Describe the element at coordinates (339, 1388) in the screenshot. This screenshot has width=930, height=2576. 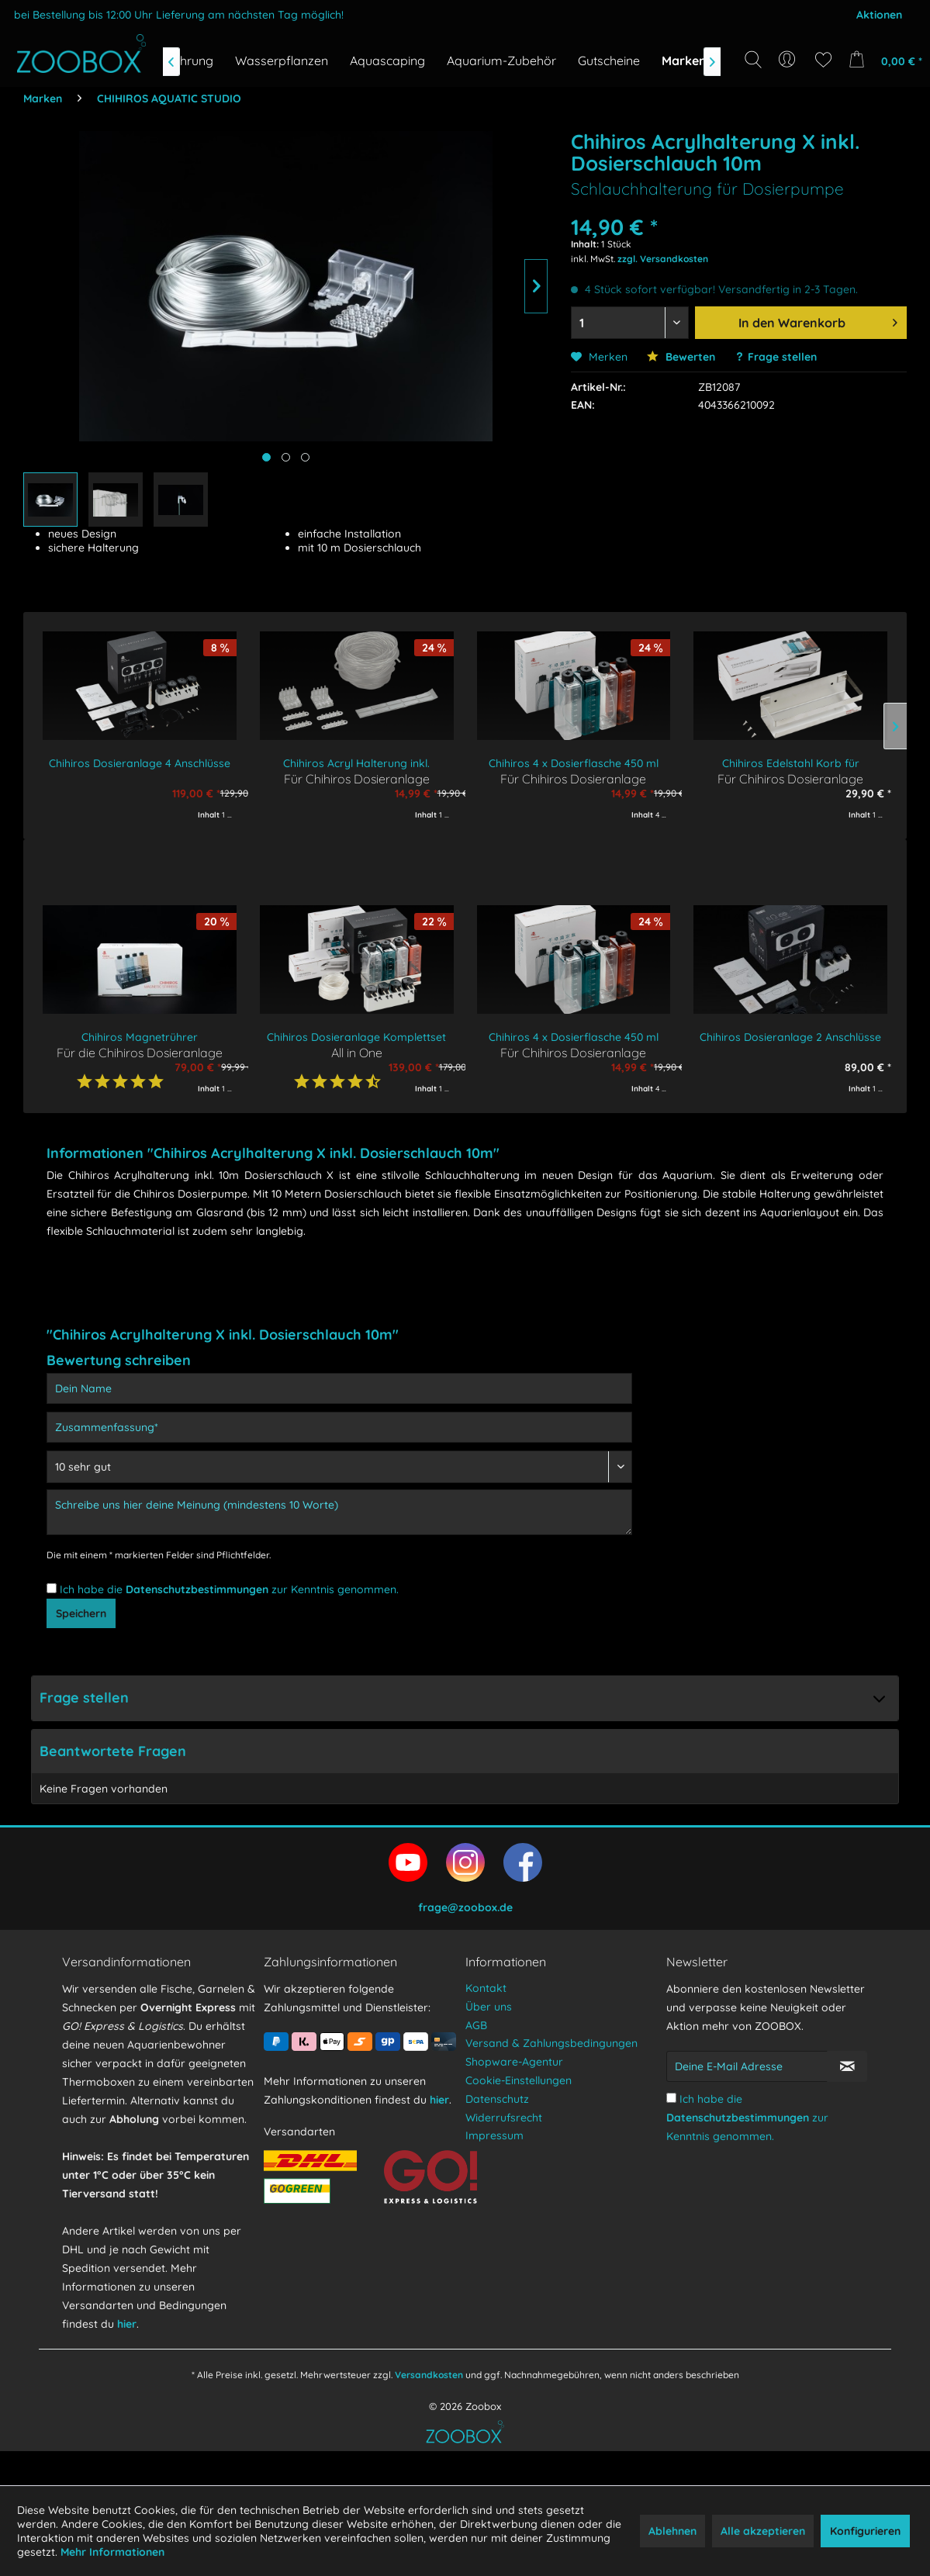
I see `[Dein Name]` at that location.